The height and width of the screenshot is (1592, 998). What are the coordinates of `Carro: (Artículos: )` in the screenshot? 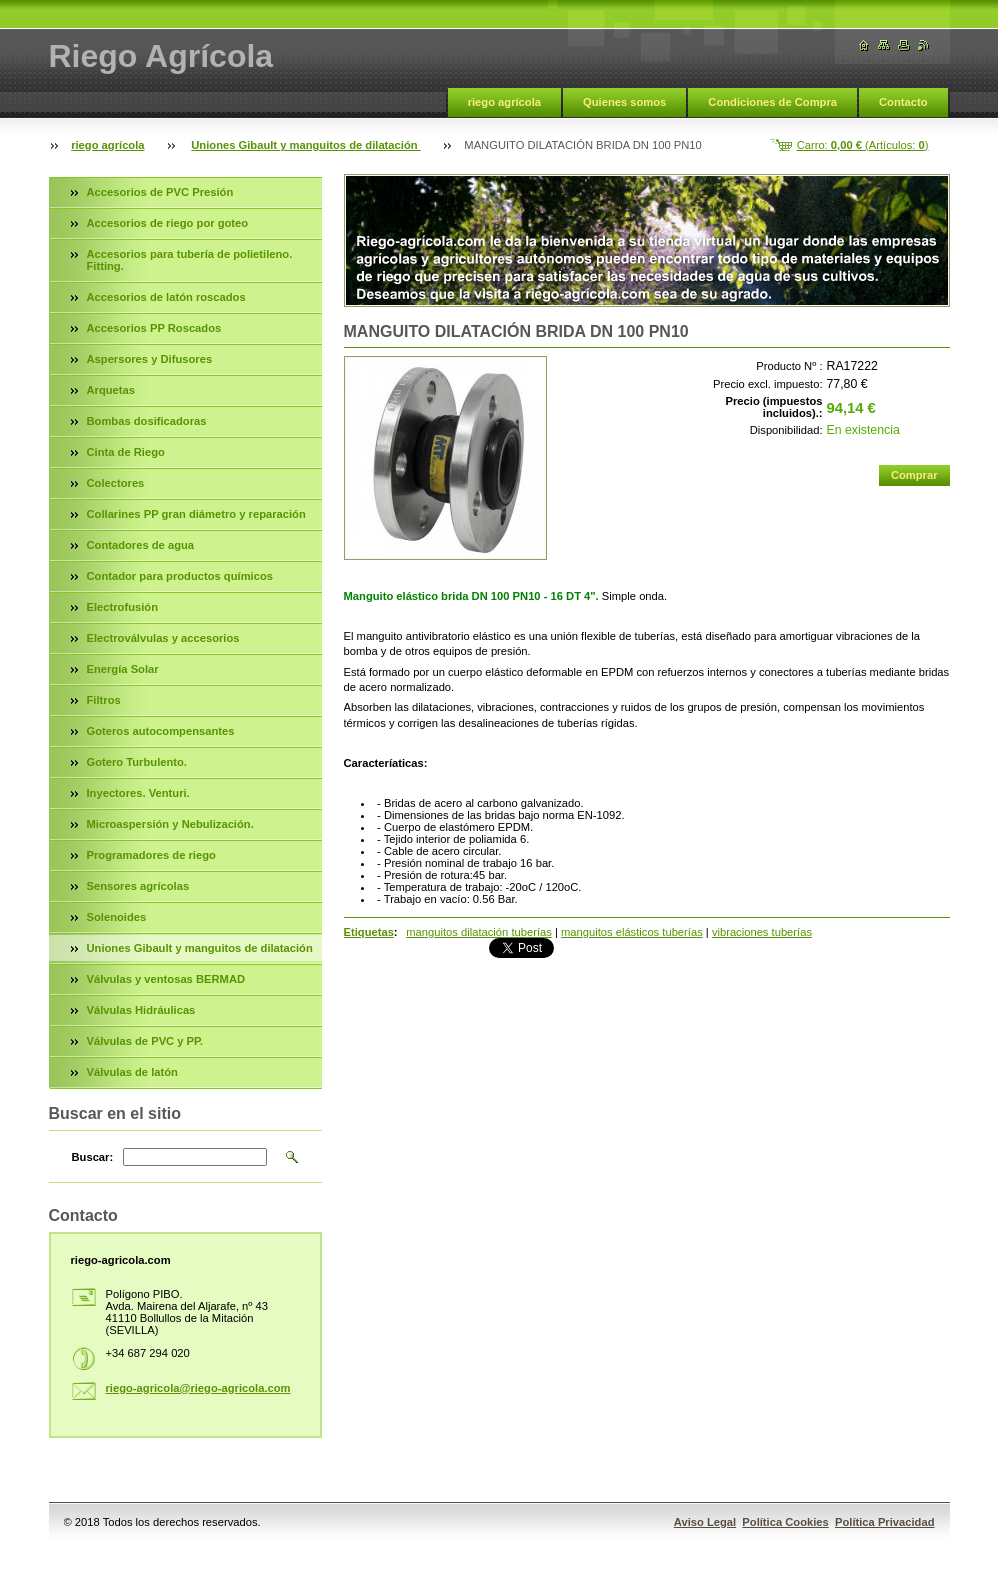 It's located at (863, 145).